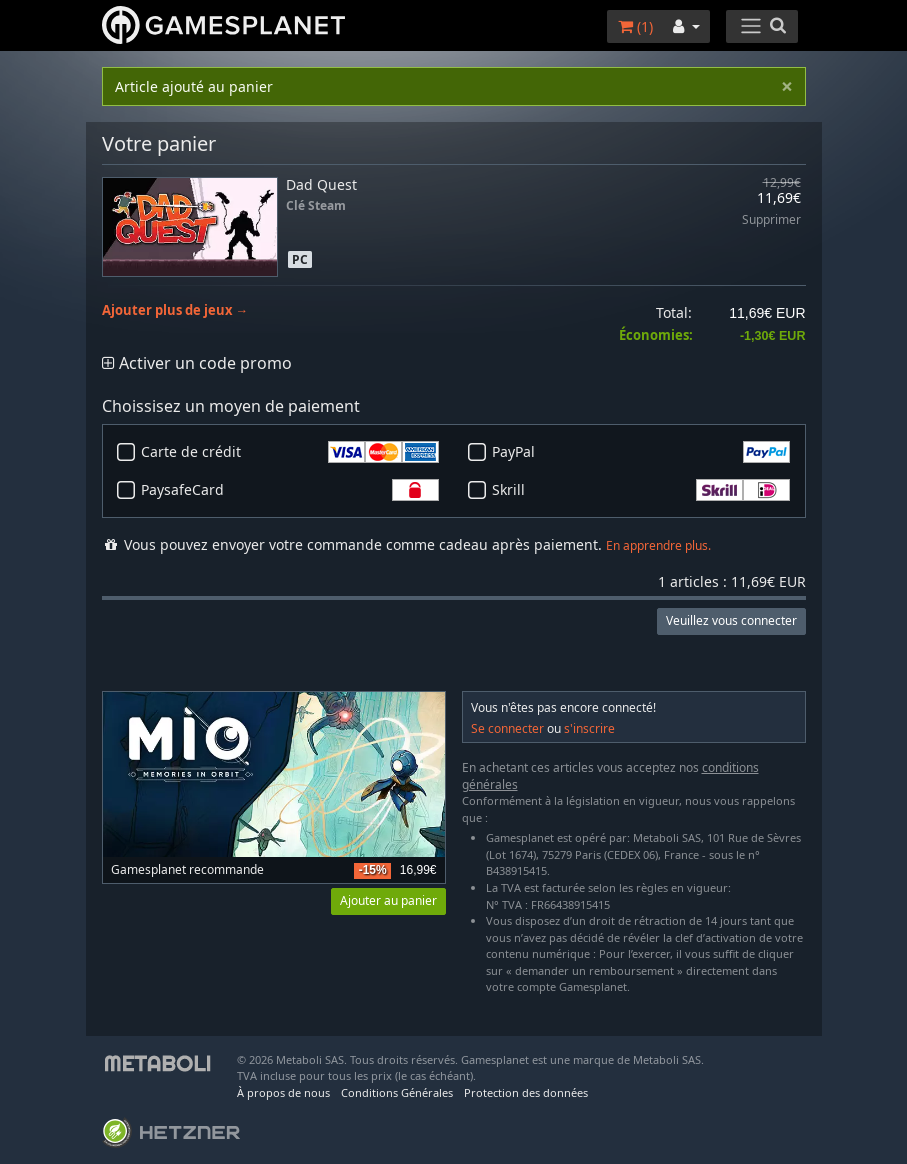 Image resolution: width=907 pixels, height=1164 pixels. What do you see at coordinates (507, 728) in the screenshot?
I see `Se connecter` at bounding box center [507, 728].